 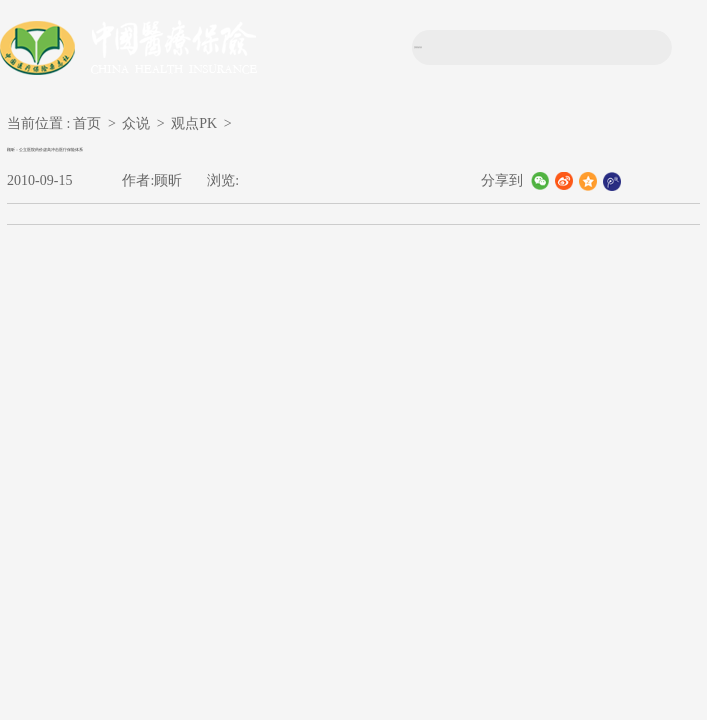 I want to click on 首页, so click(x=87, y=123).